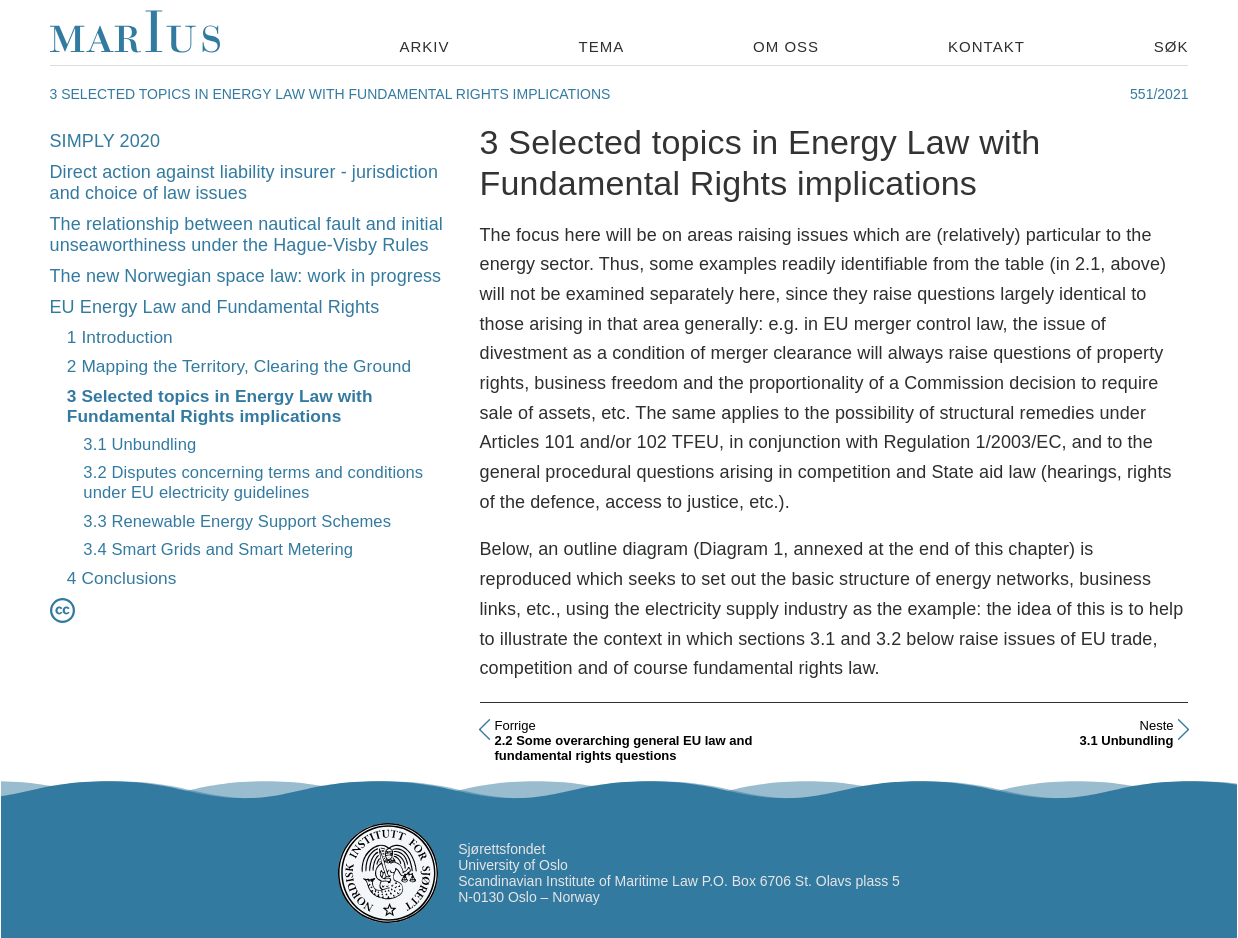  What do you see at coordinates (253, 482) in the screenshot?
I see `3.2 Disputes concerning terms and conditions under EU electricity guidelines` at bounding box center [253, 482].